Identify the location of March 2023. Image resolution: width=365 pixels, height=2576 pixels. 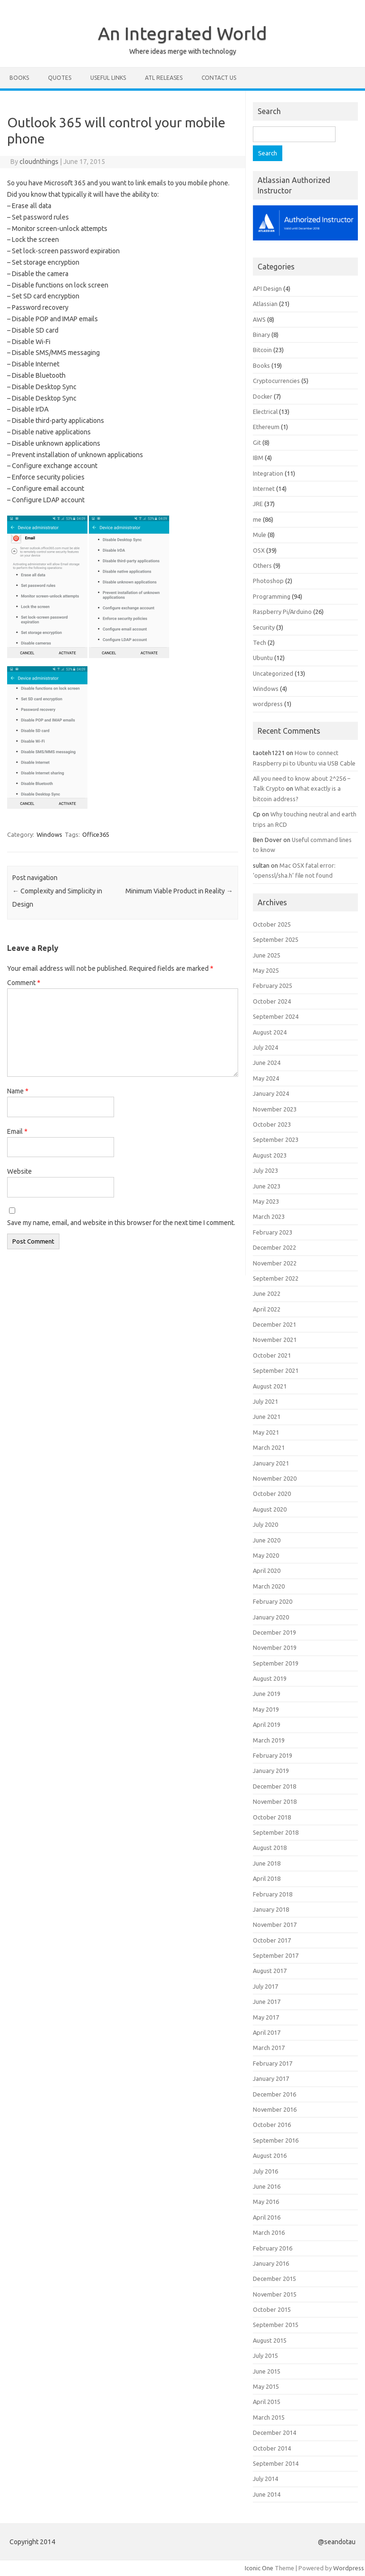
(269, 1216).